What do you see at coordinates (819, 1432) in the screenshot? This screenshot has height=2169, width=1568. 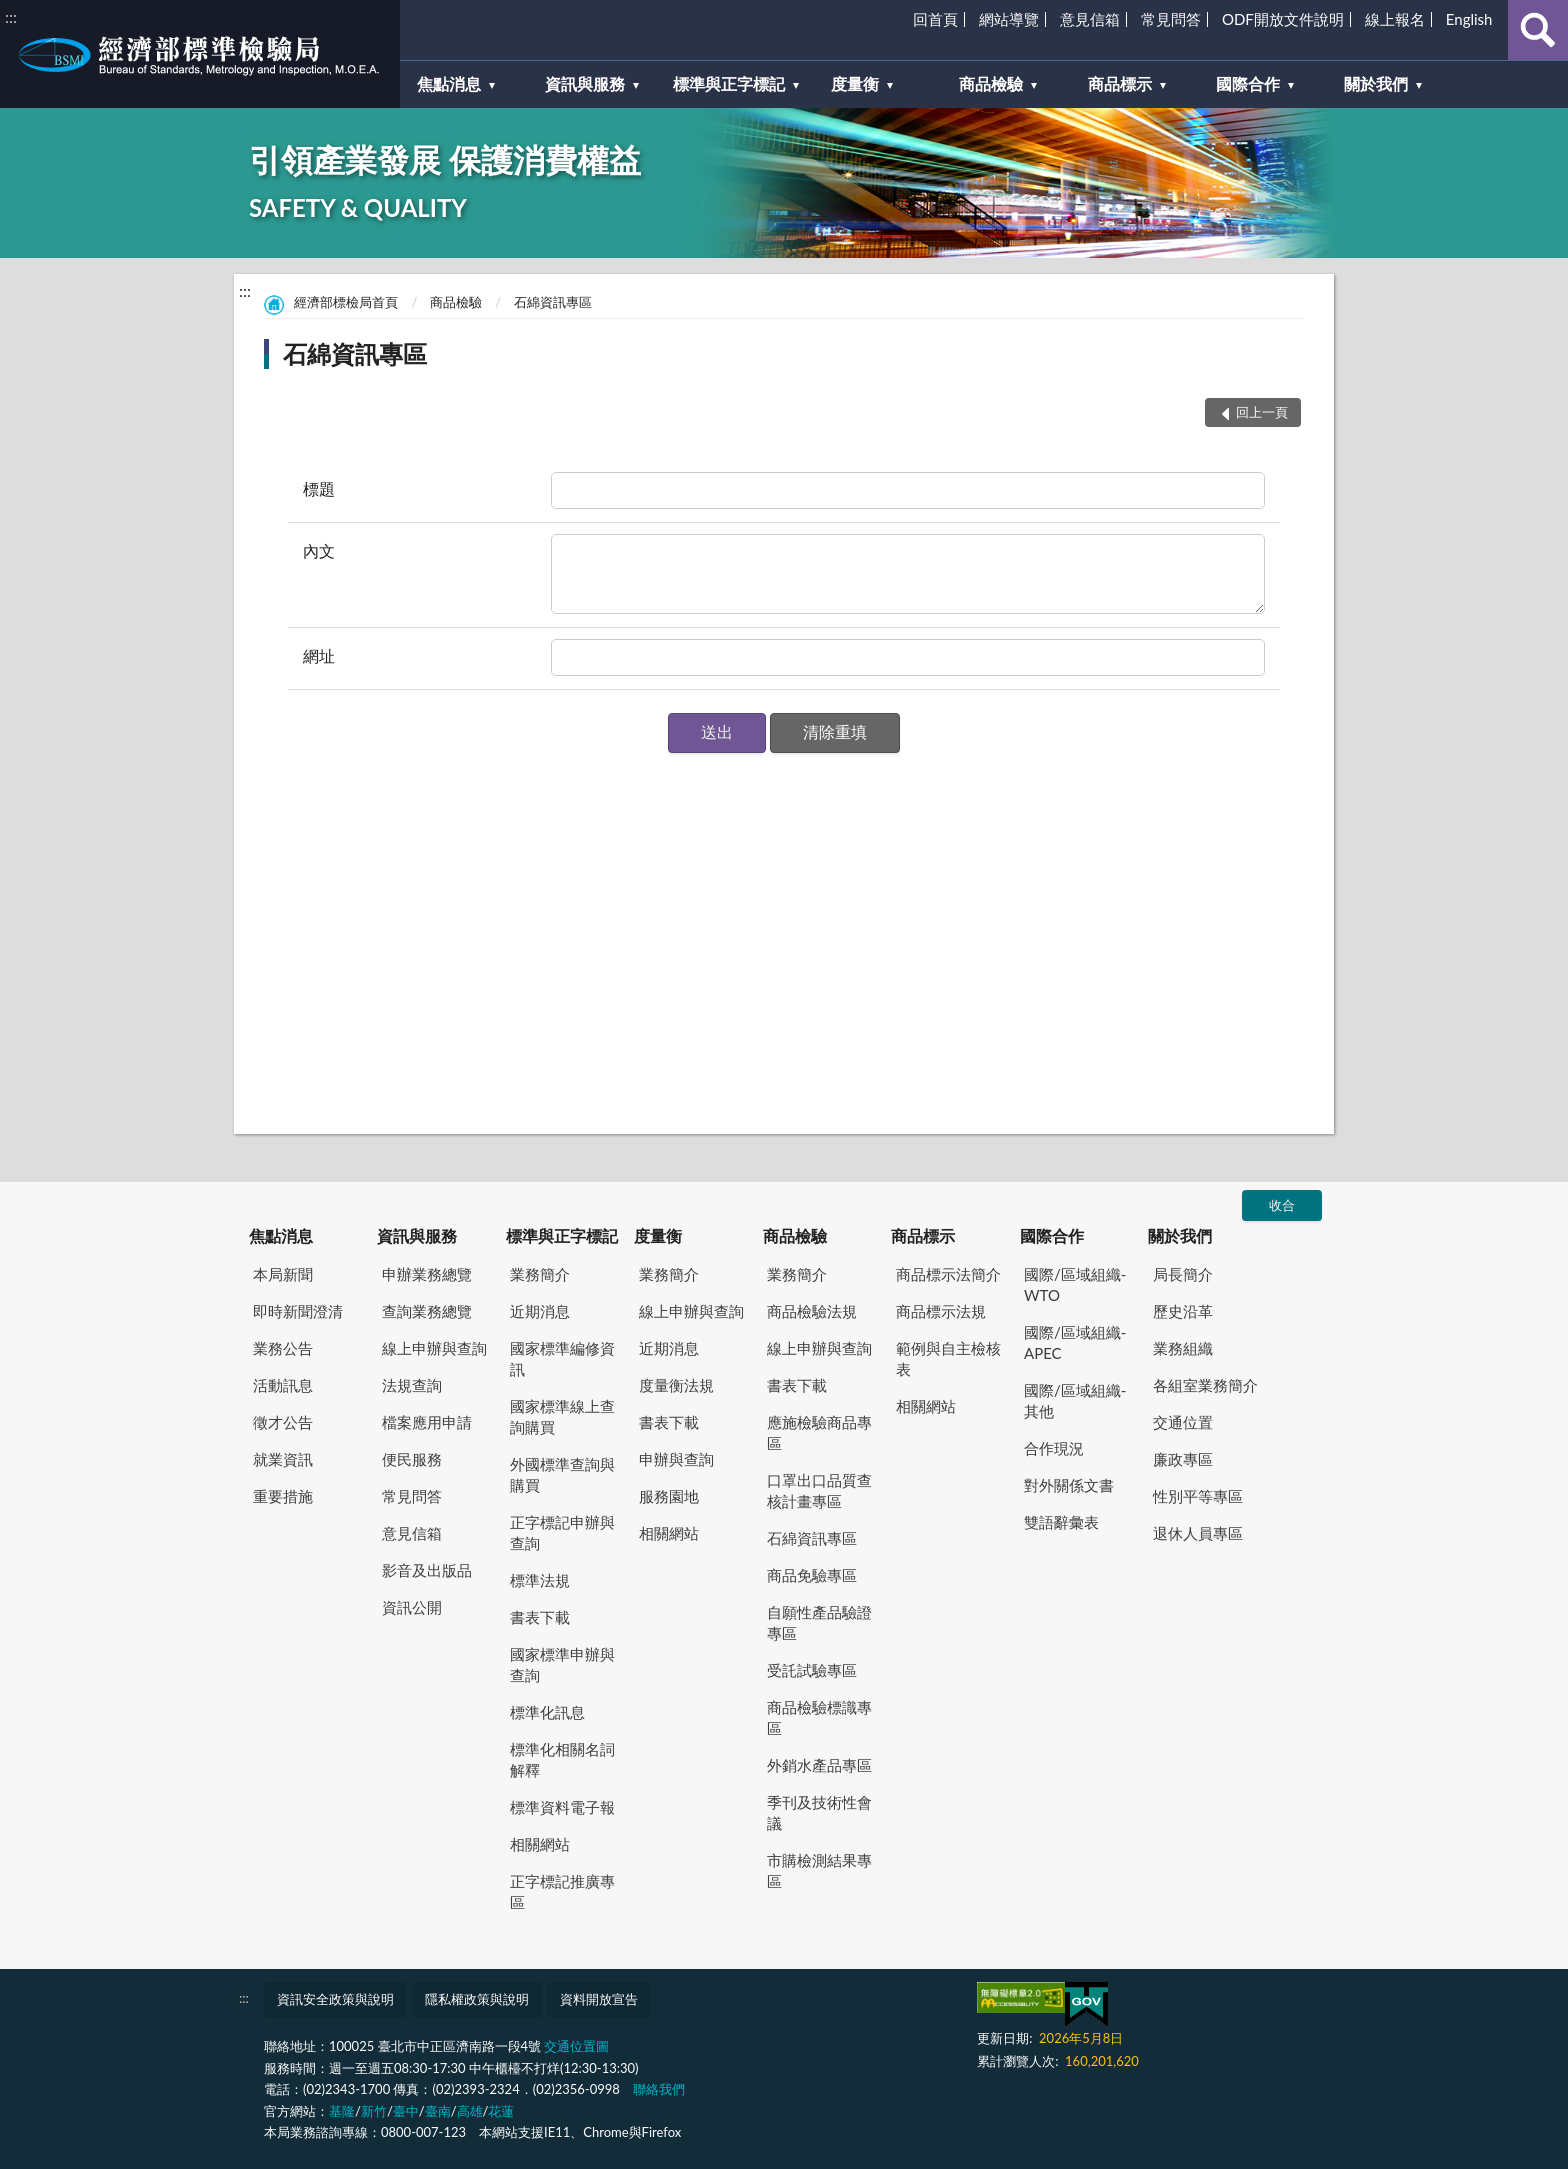 I see `應施檢驗商品專區` at bounding box center [819, 1432].